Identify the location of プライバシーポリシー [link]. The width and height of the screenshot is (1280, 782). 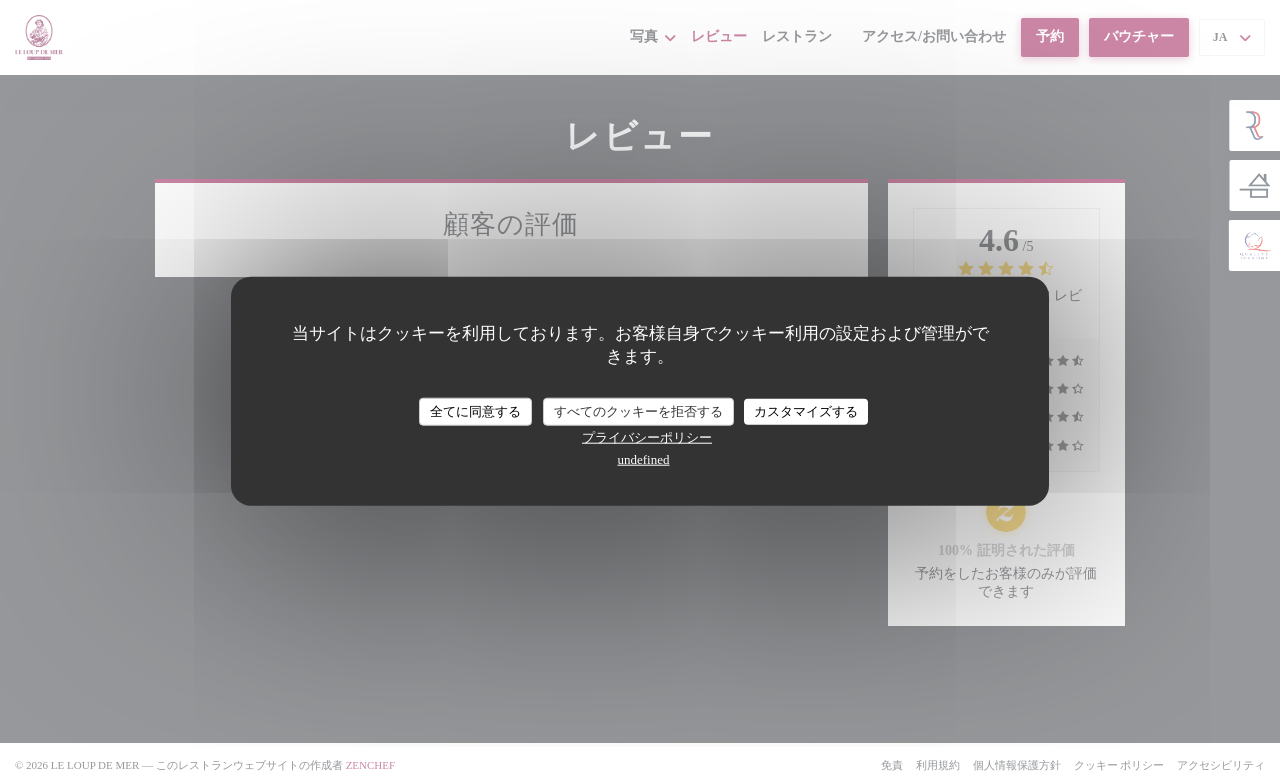
(647, 436).